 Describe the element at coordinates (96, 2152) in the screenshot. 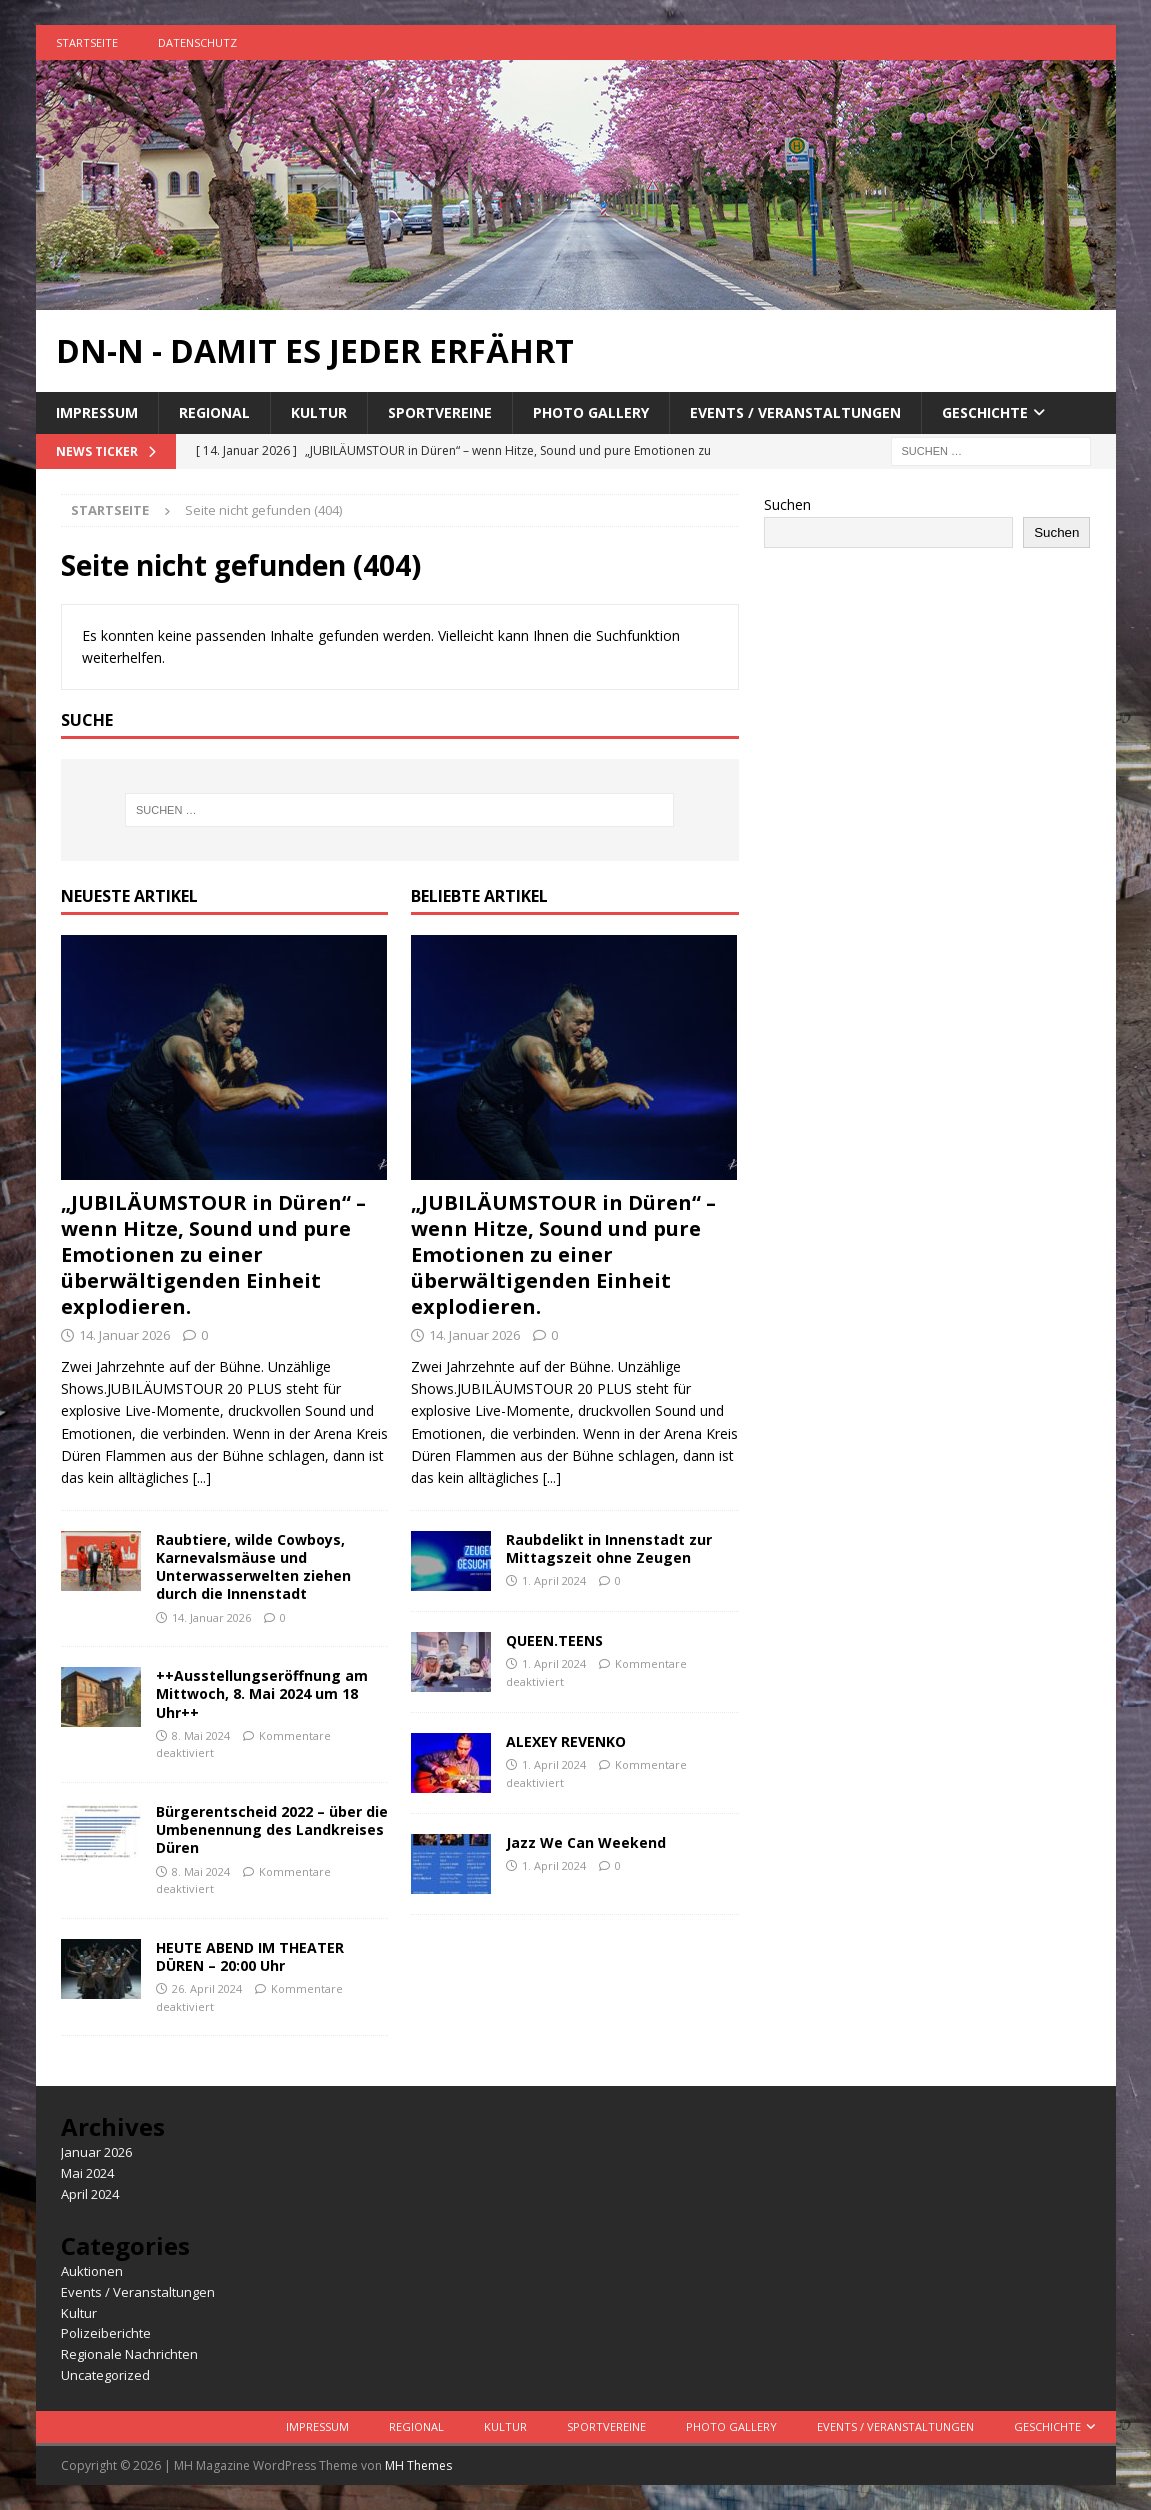

I see `Januar 2026` at that location.